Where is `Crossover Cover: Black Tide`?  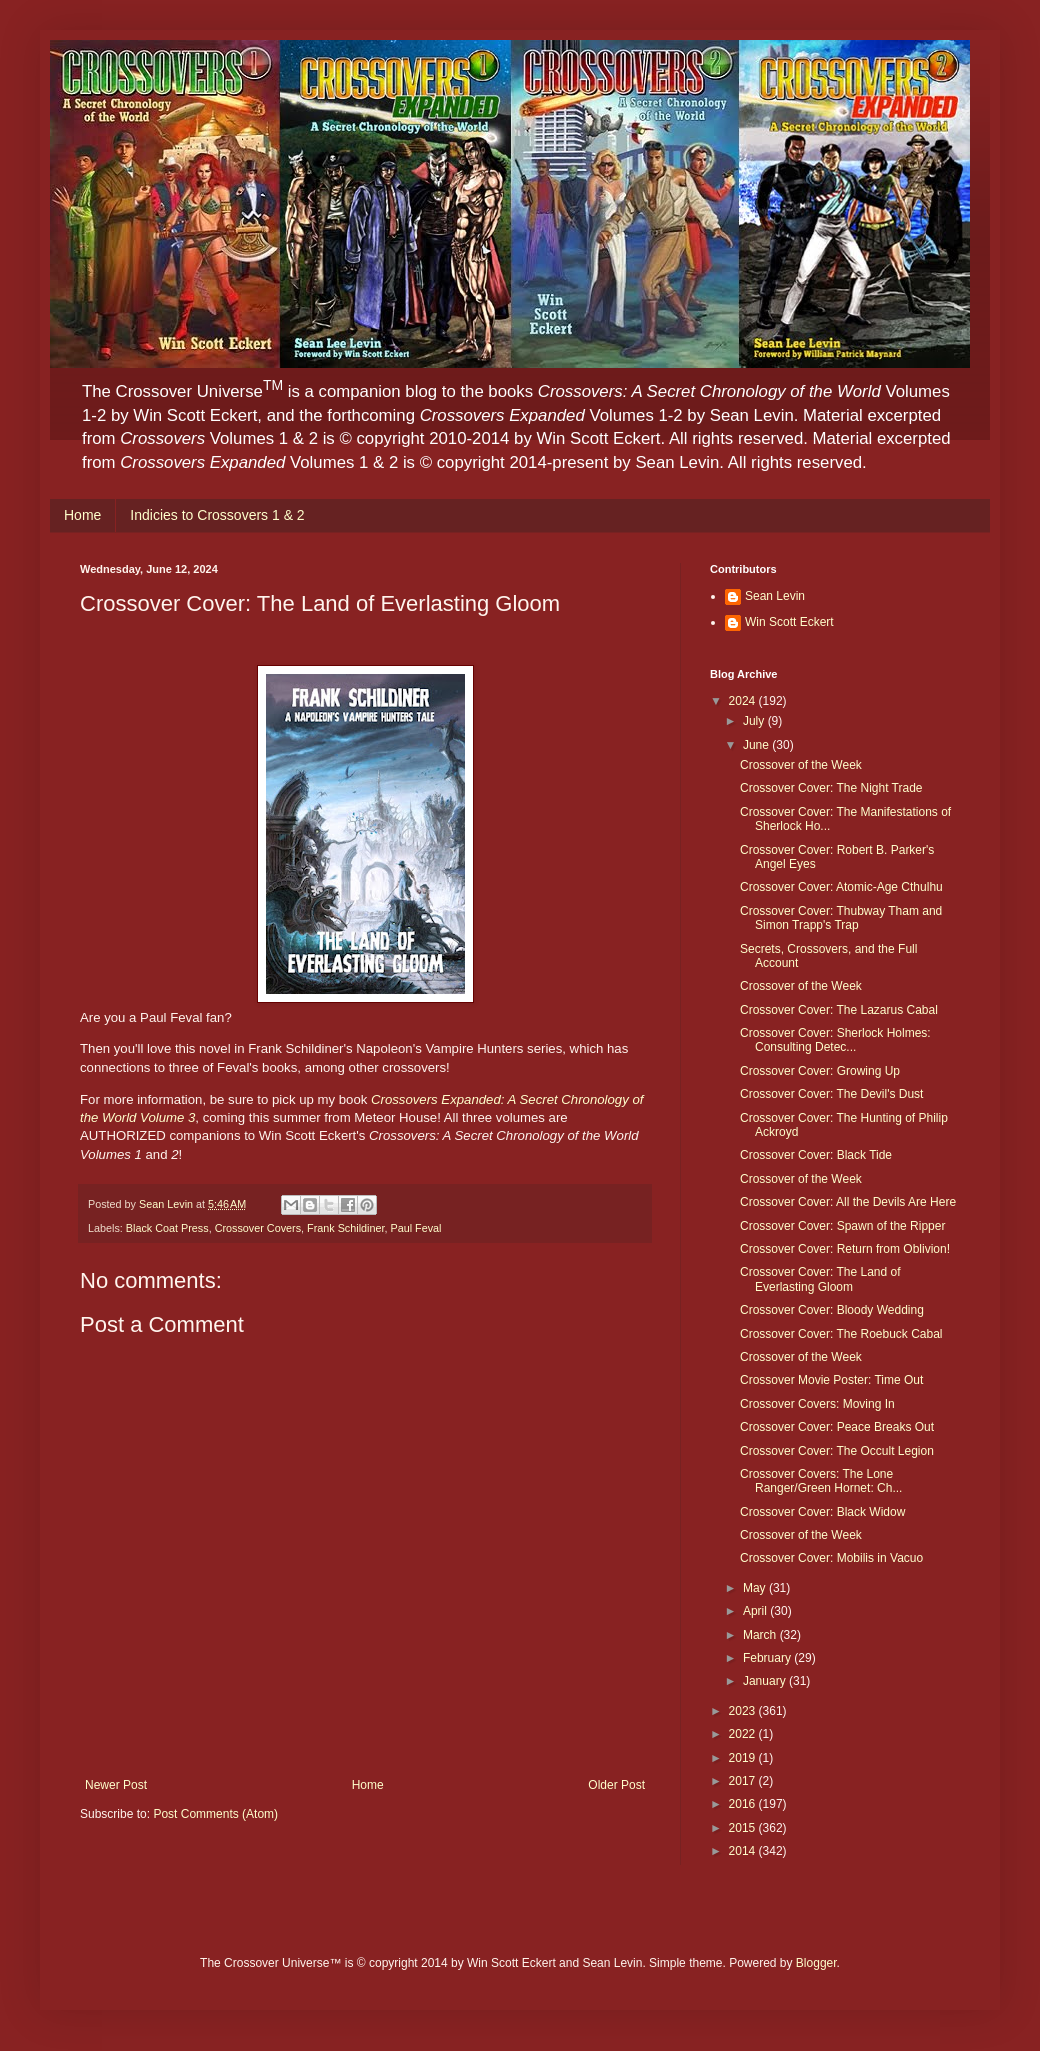
Crossover Cover: Black Tide is located at coordinates (816, 1155).